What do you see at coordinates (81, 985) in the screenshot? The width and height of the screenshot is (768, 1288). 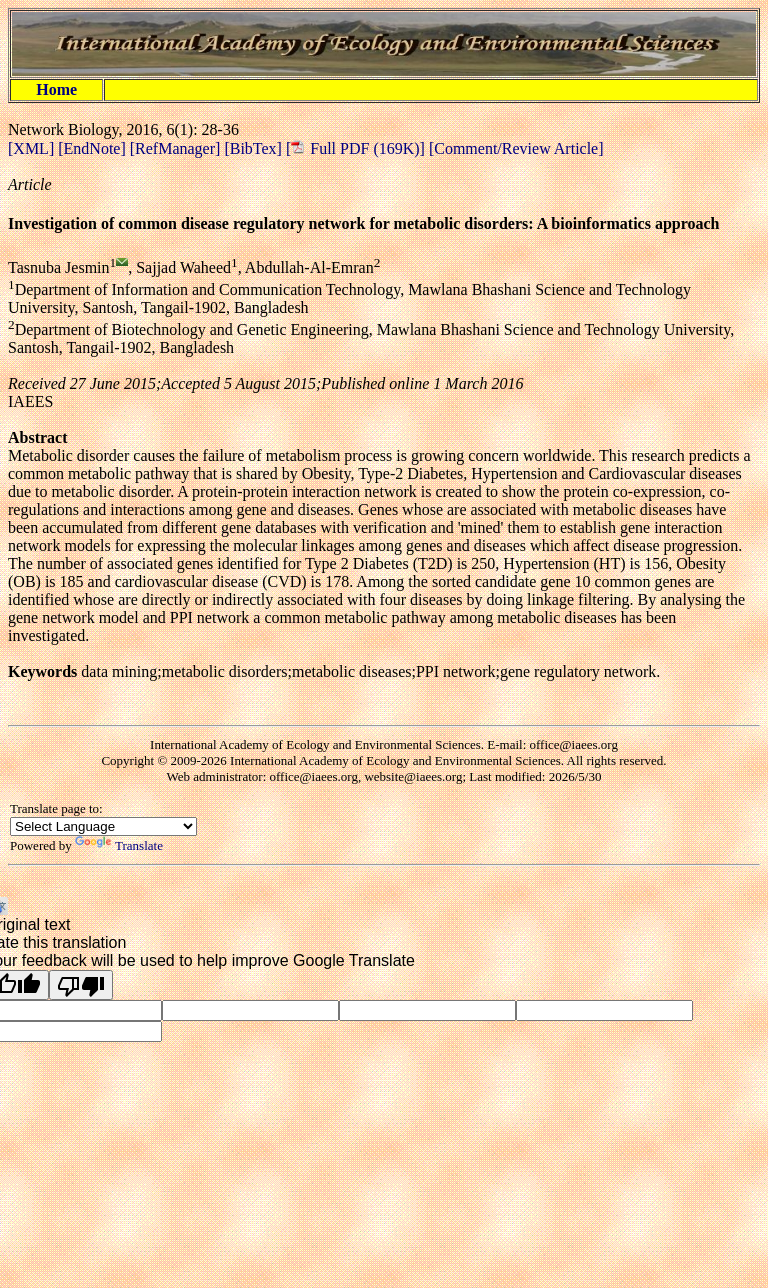 I see `[Poor translation]` at bounding box center [81, 985].